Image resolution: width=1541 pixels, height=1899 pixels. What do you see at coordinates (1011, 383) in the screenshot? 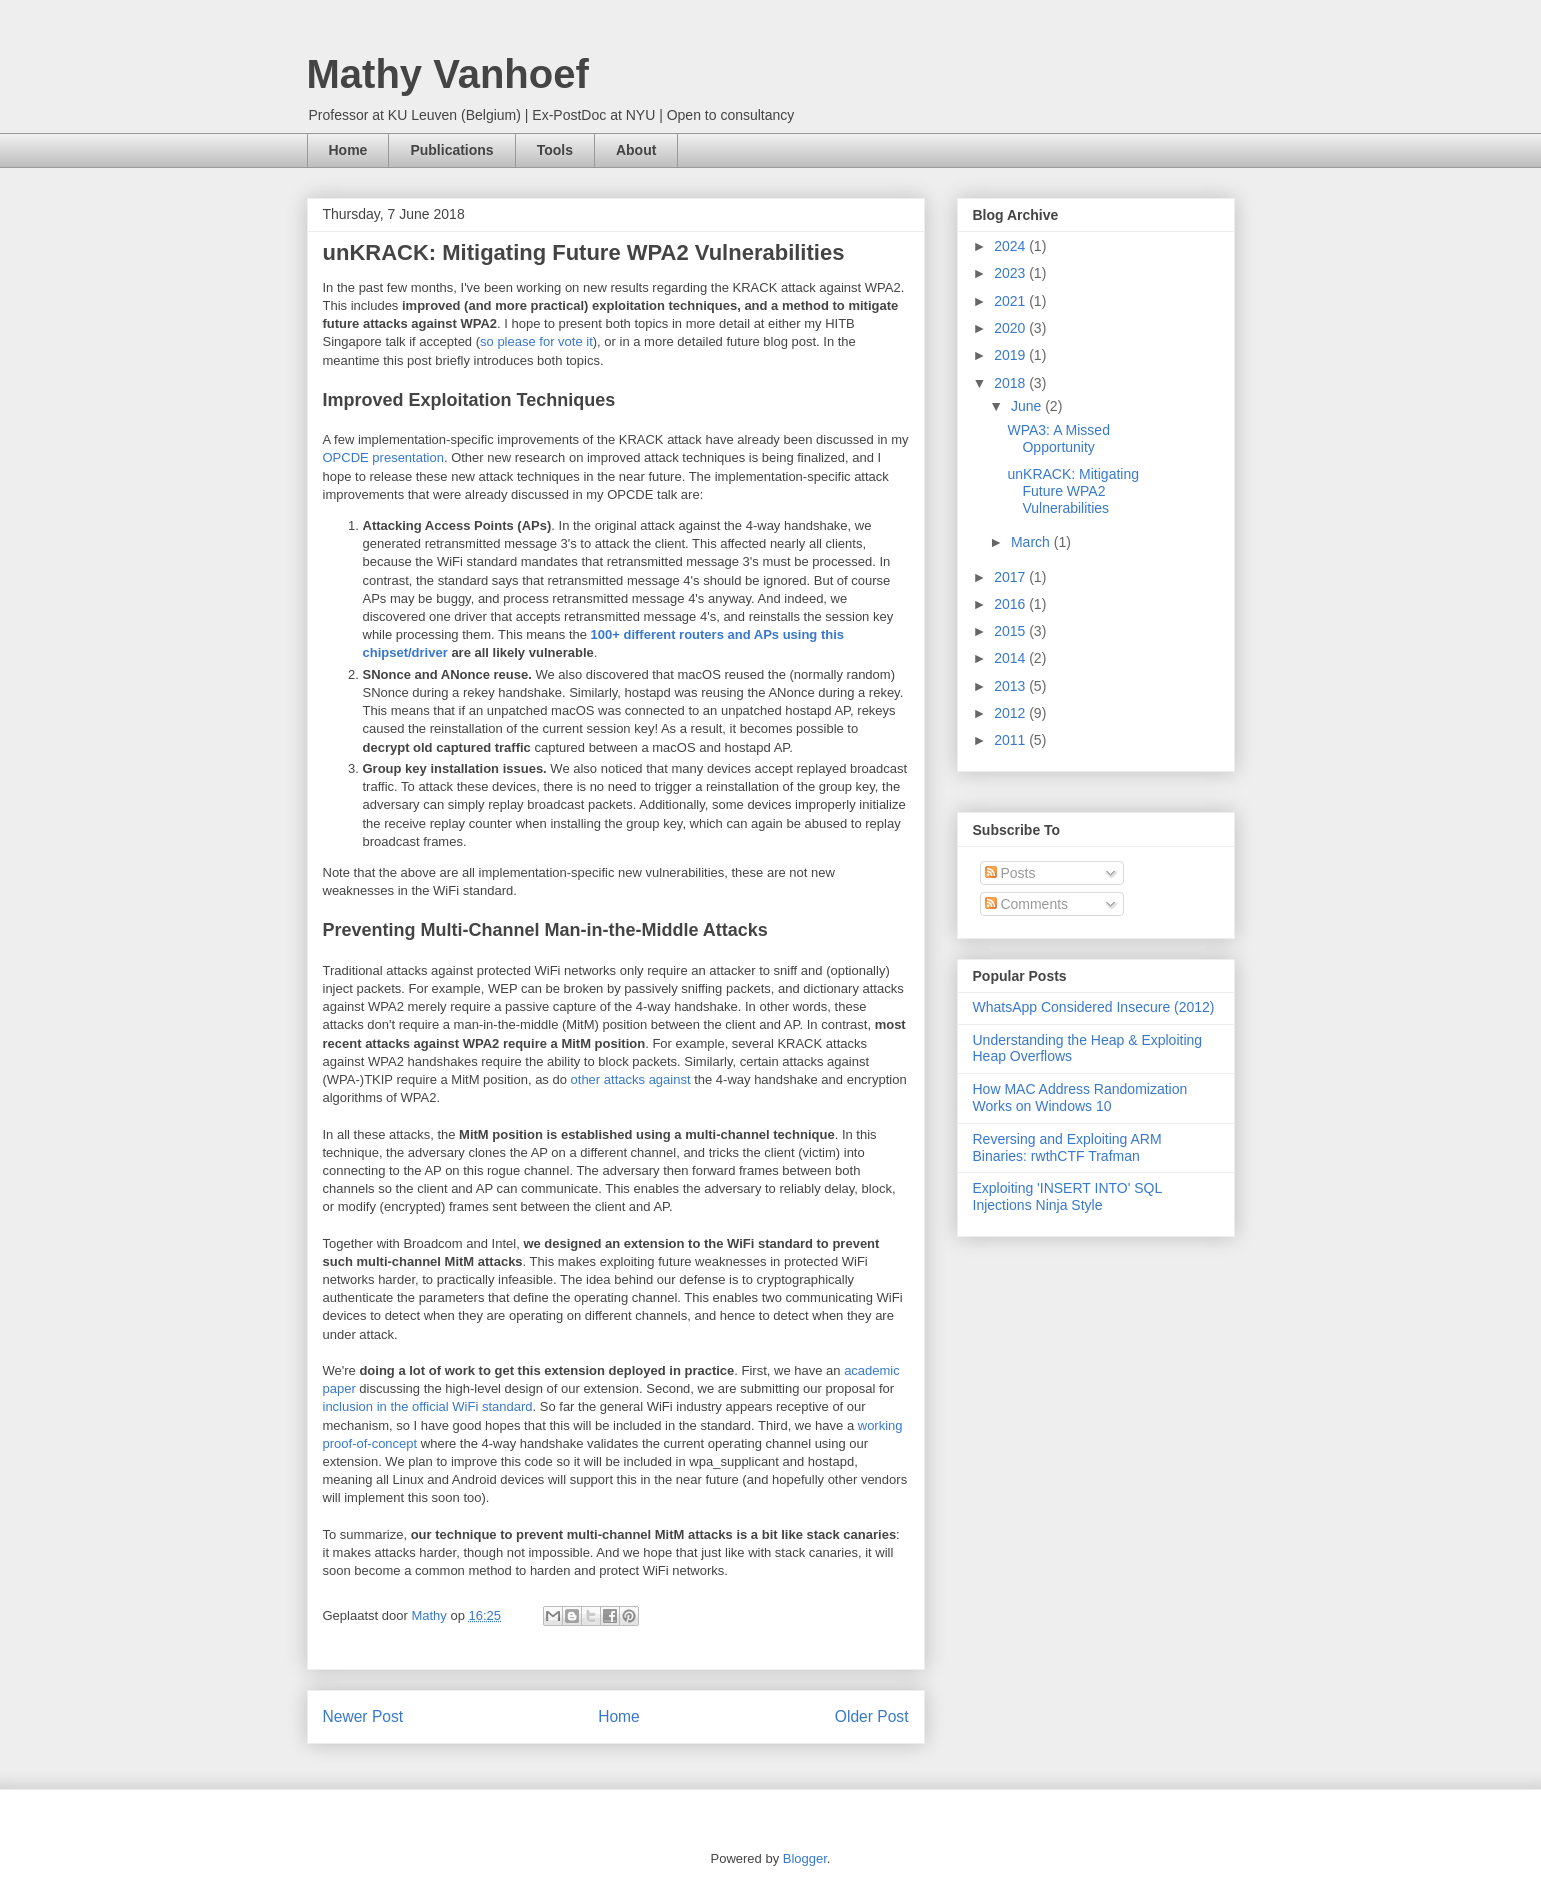
I see `2018` at bounding box center [1011, 383].